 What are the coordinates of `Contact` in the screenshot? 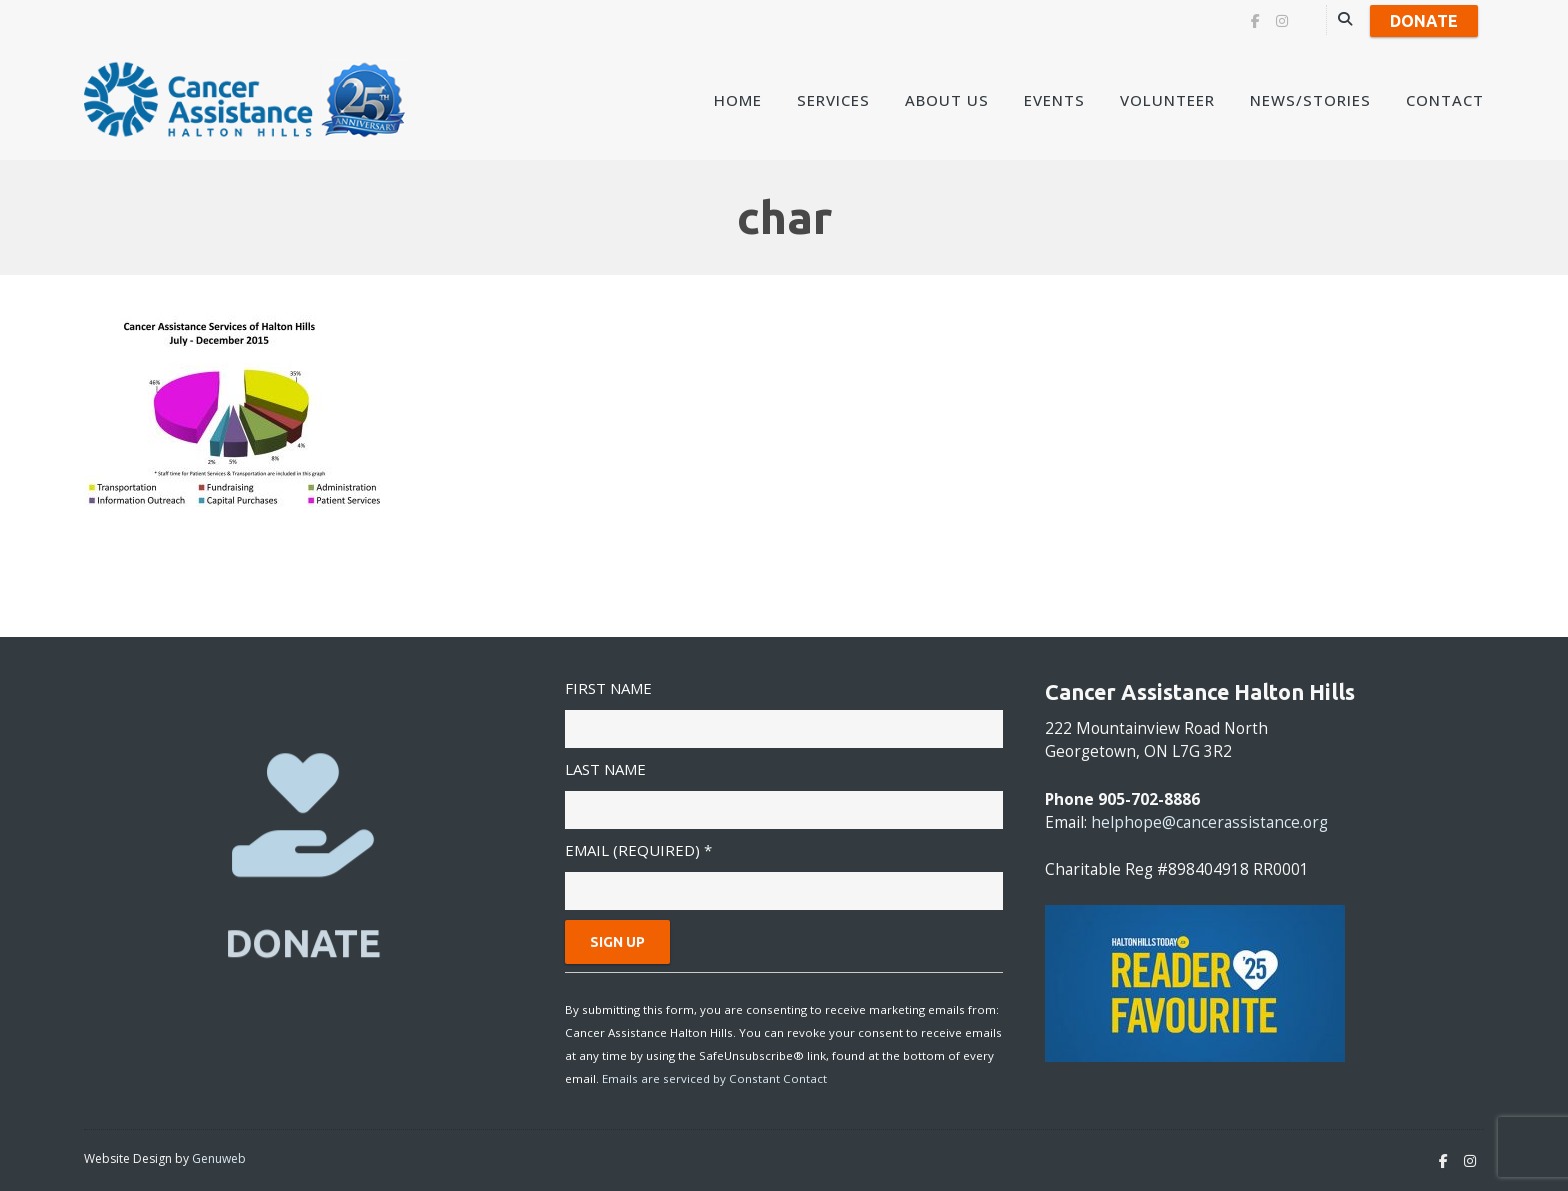 It's located at (1445, 100).